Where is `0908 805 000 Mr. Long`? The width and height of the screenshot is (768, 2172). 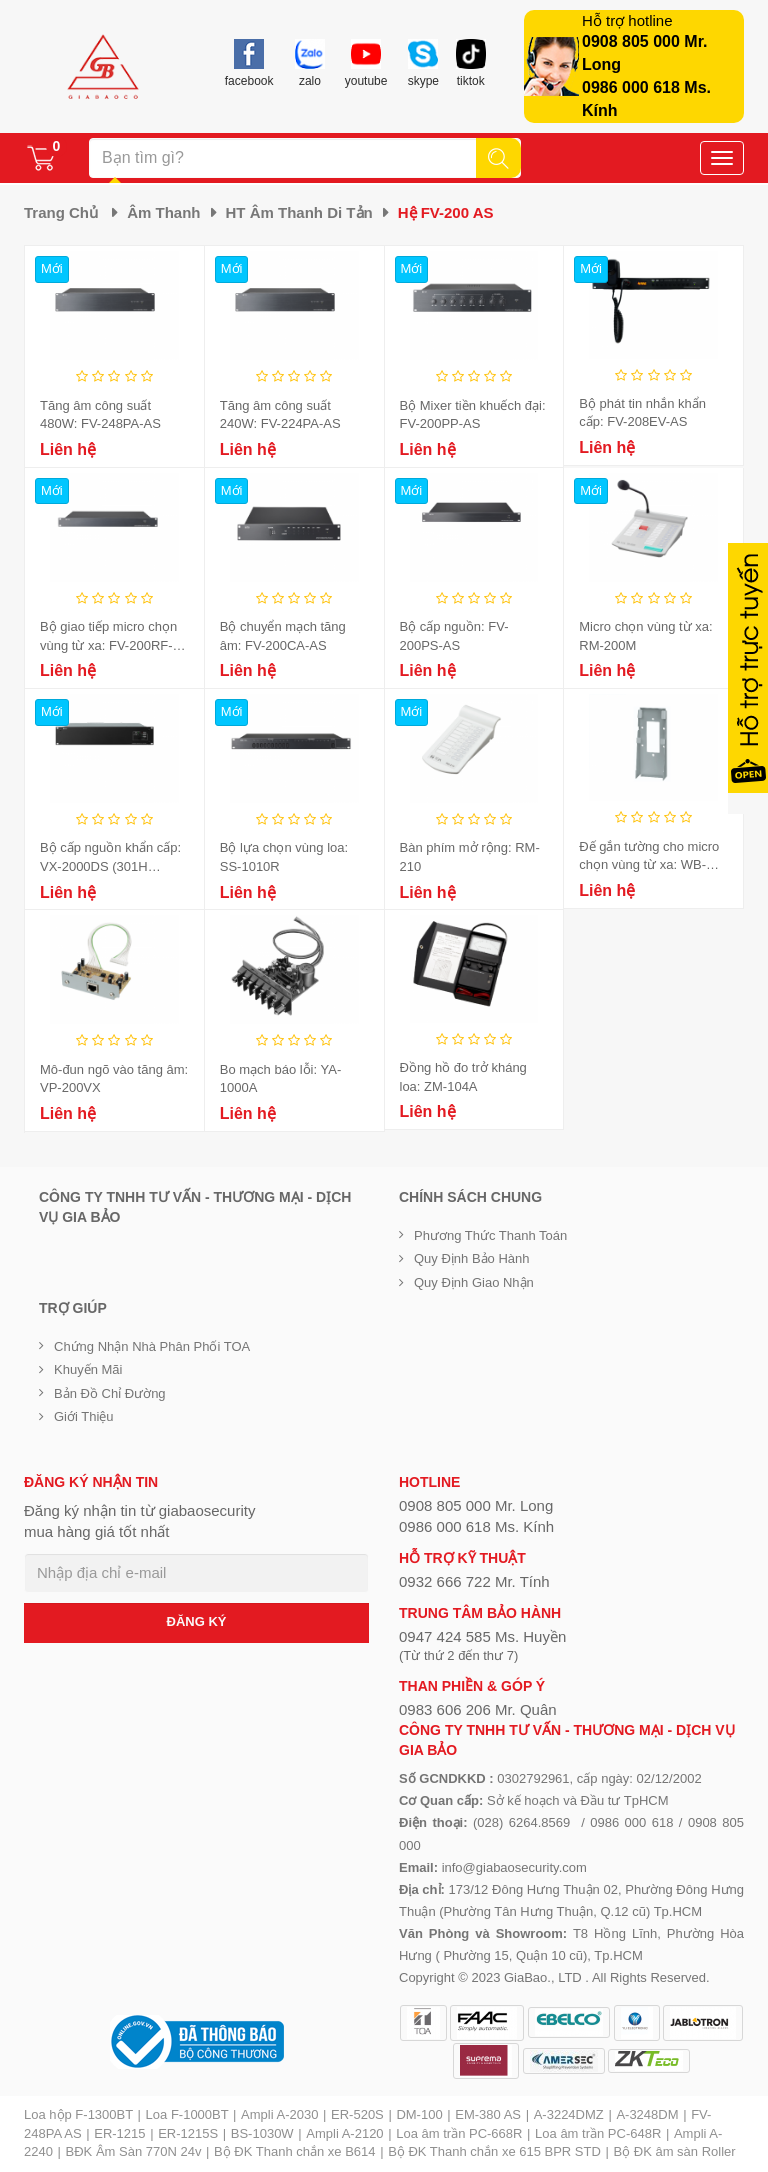 0908 805 000 Mr. Long is located at coordinates (476, 1505).